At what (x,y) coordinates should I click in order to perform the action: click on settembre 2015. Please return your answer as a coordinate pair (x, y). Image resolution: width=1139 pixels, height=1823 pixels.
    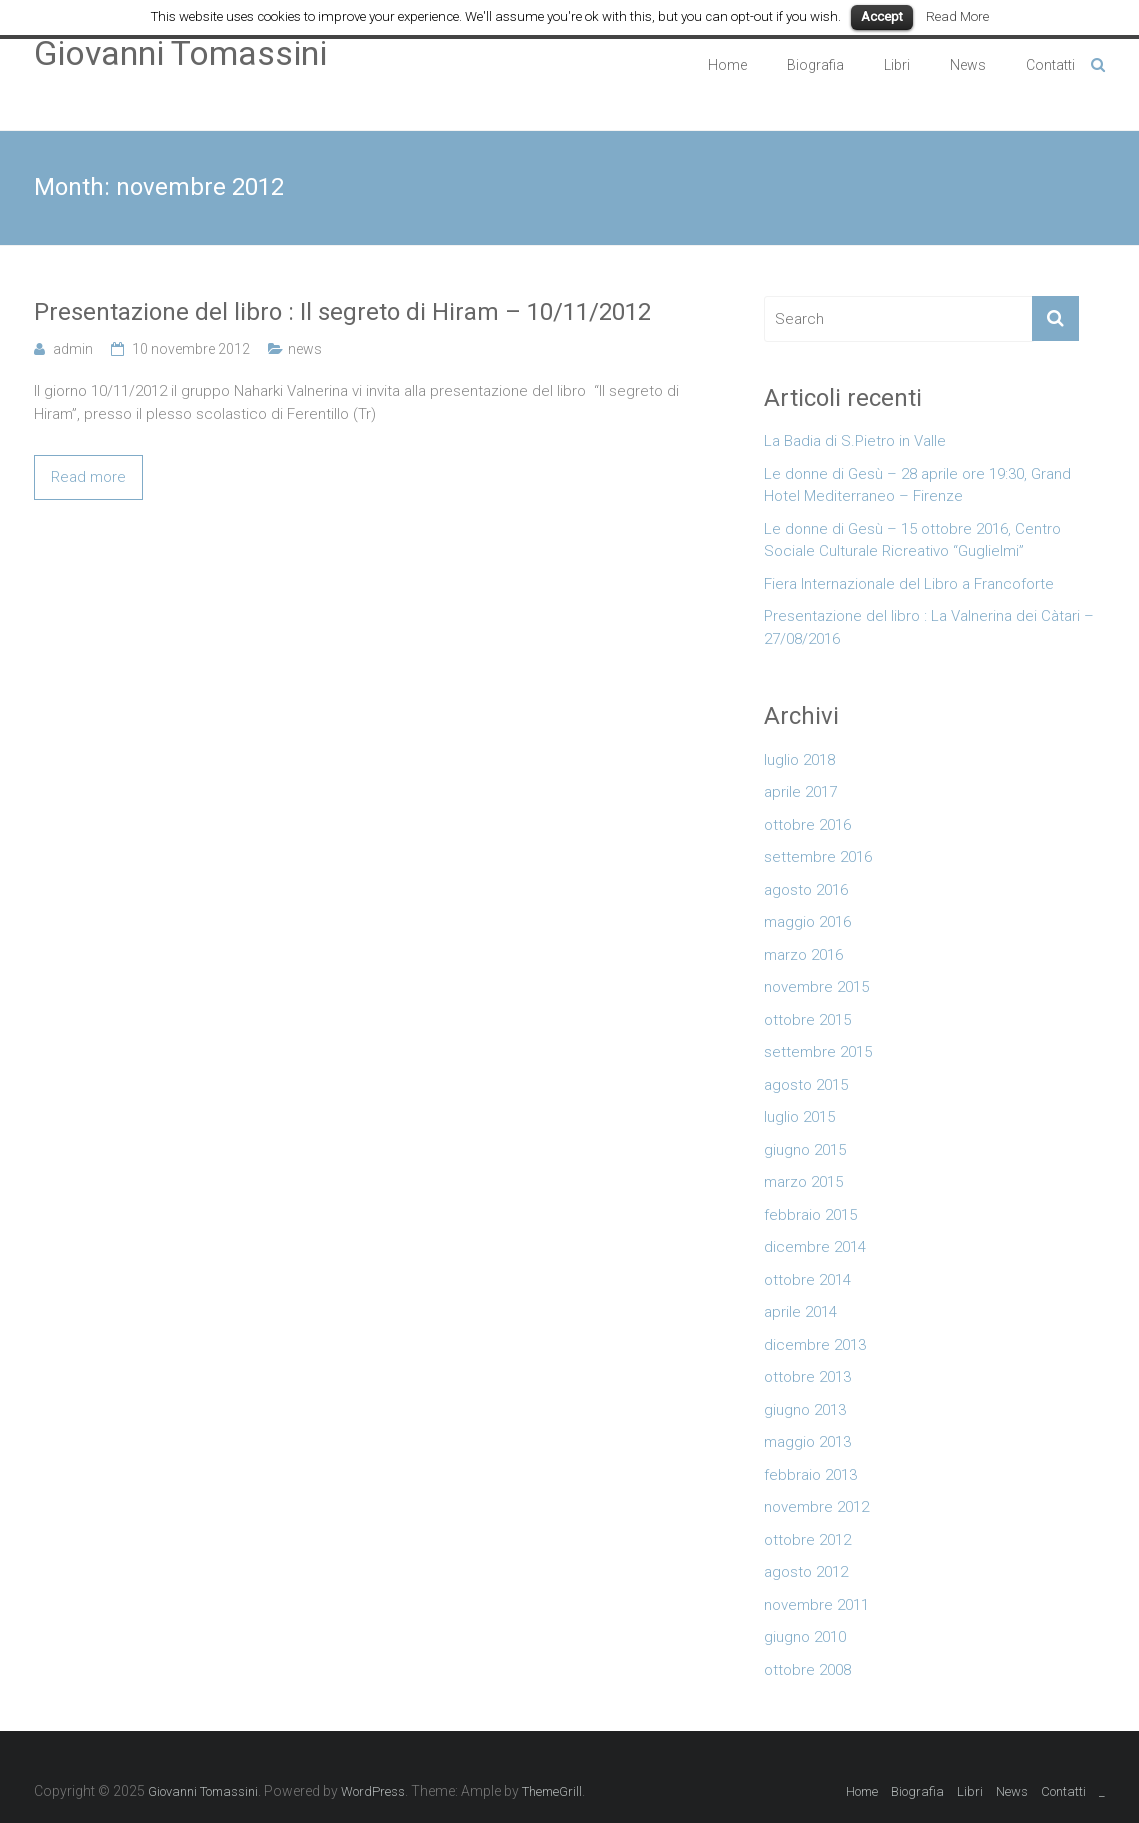
    Looking at the image, I should click on (818, 1052).